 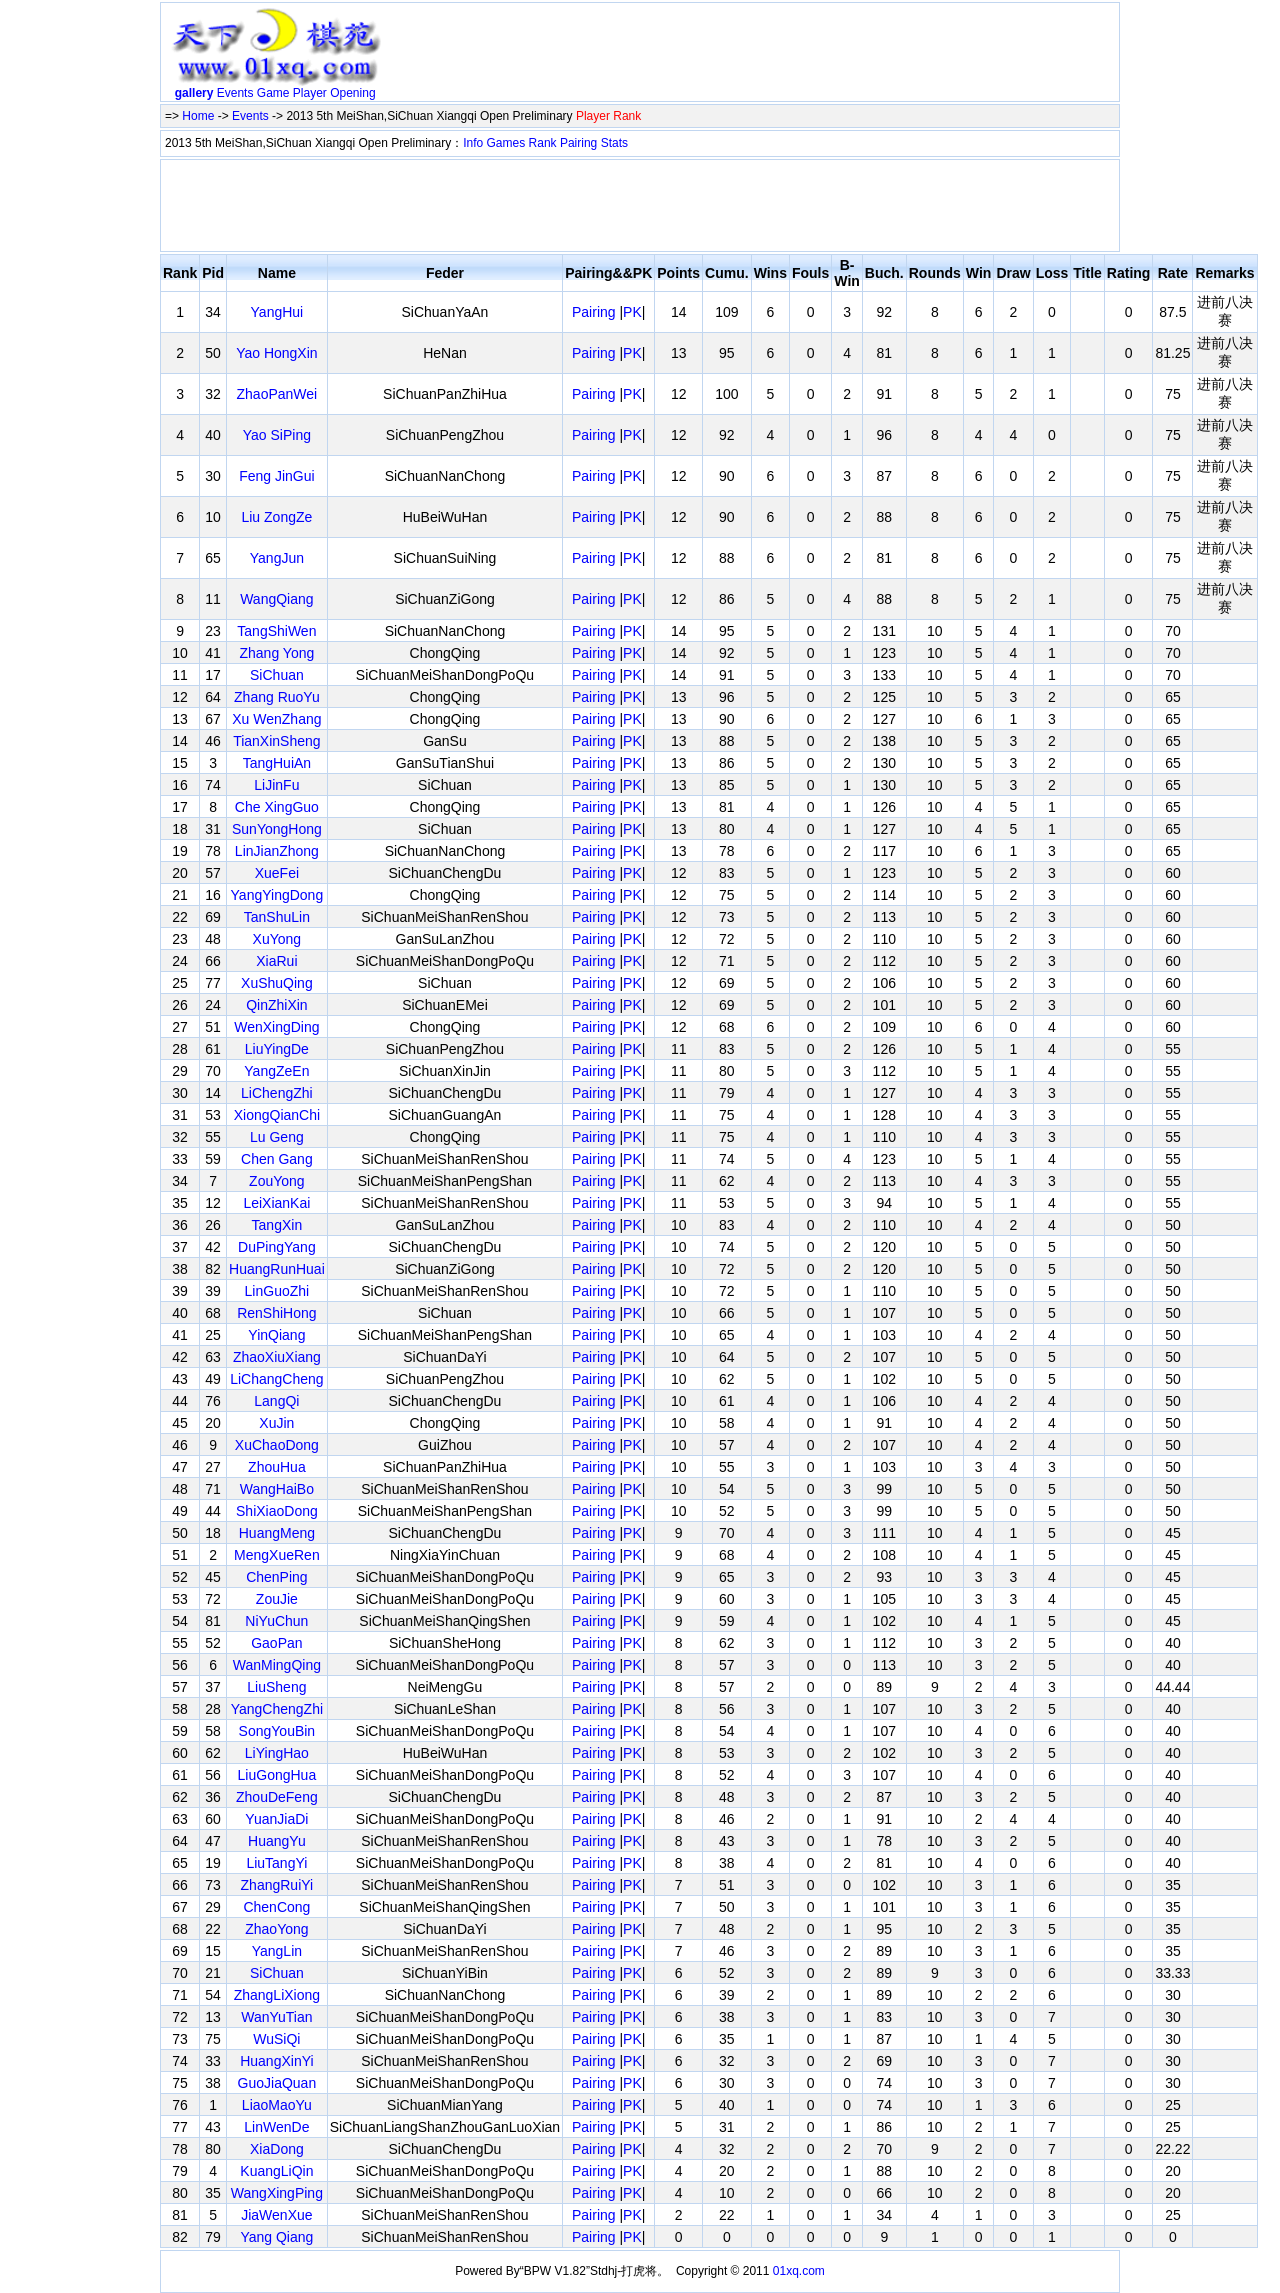 I want to click on LeiXianKai, so click(x=276, y=1203).